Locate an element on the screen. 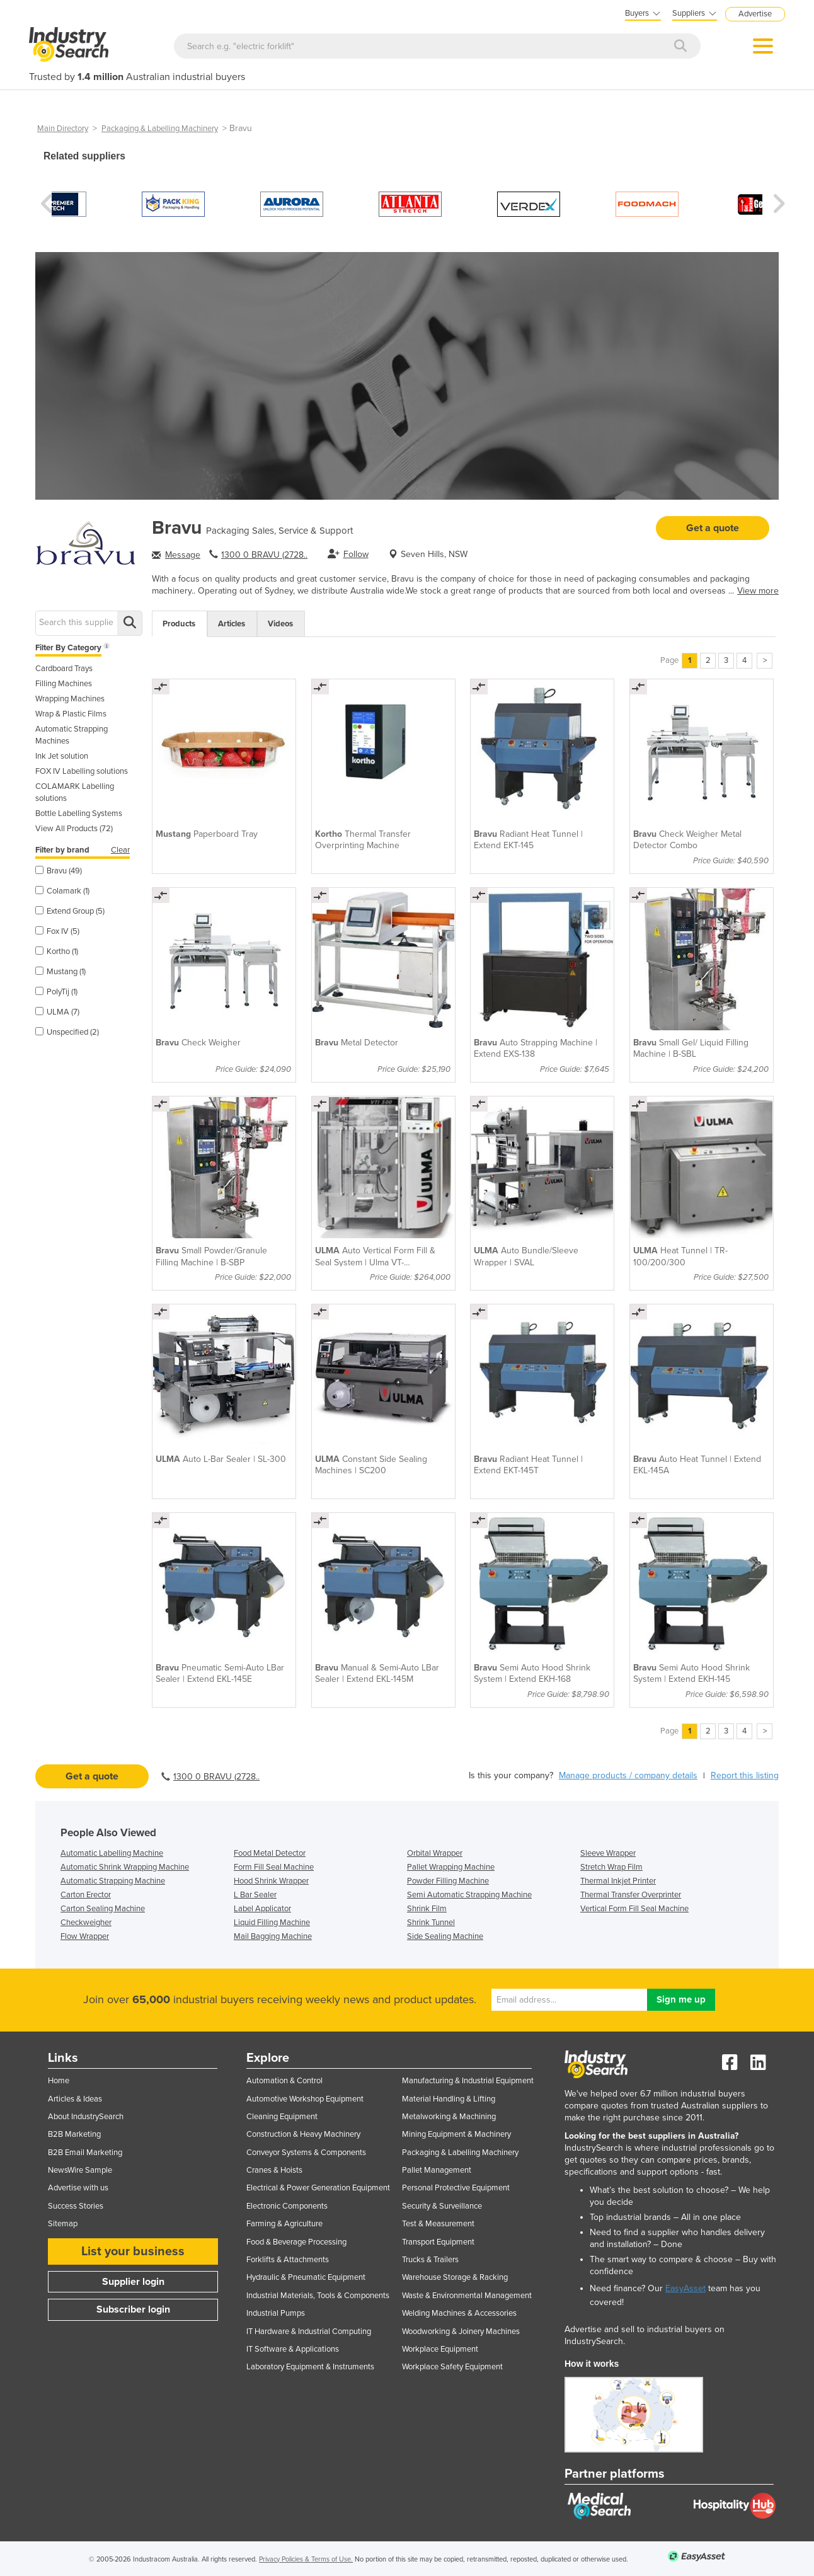 This screenshot has height=2576, width=814. EasyAsset is located at coordinates (685, 2288).